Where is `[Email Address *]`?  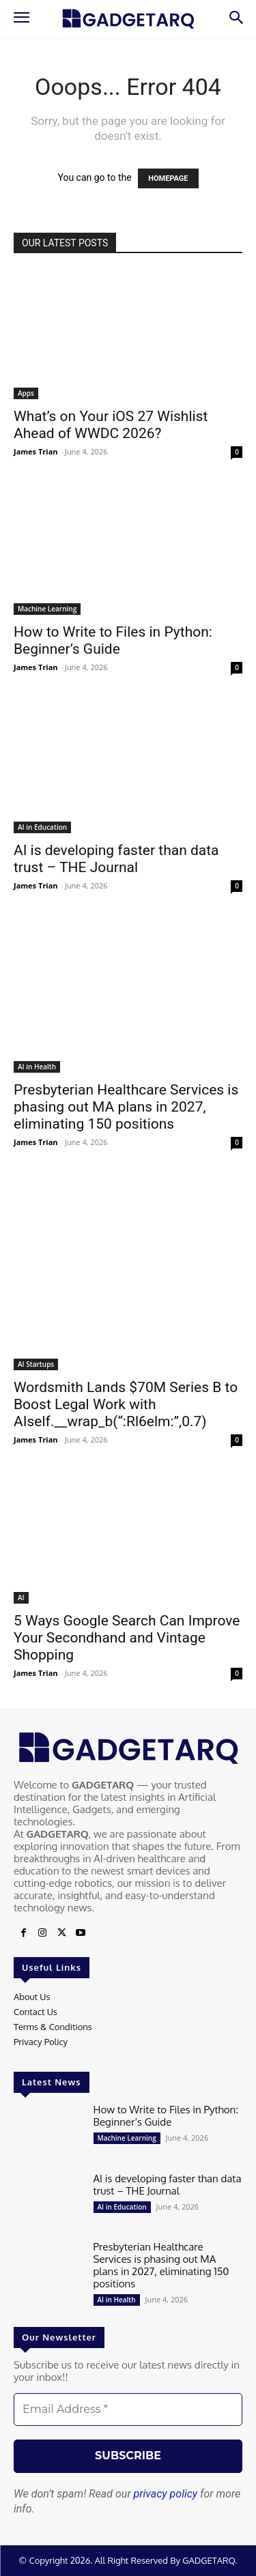
[Email Address *] is located at coordinates (128, 2409).